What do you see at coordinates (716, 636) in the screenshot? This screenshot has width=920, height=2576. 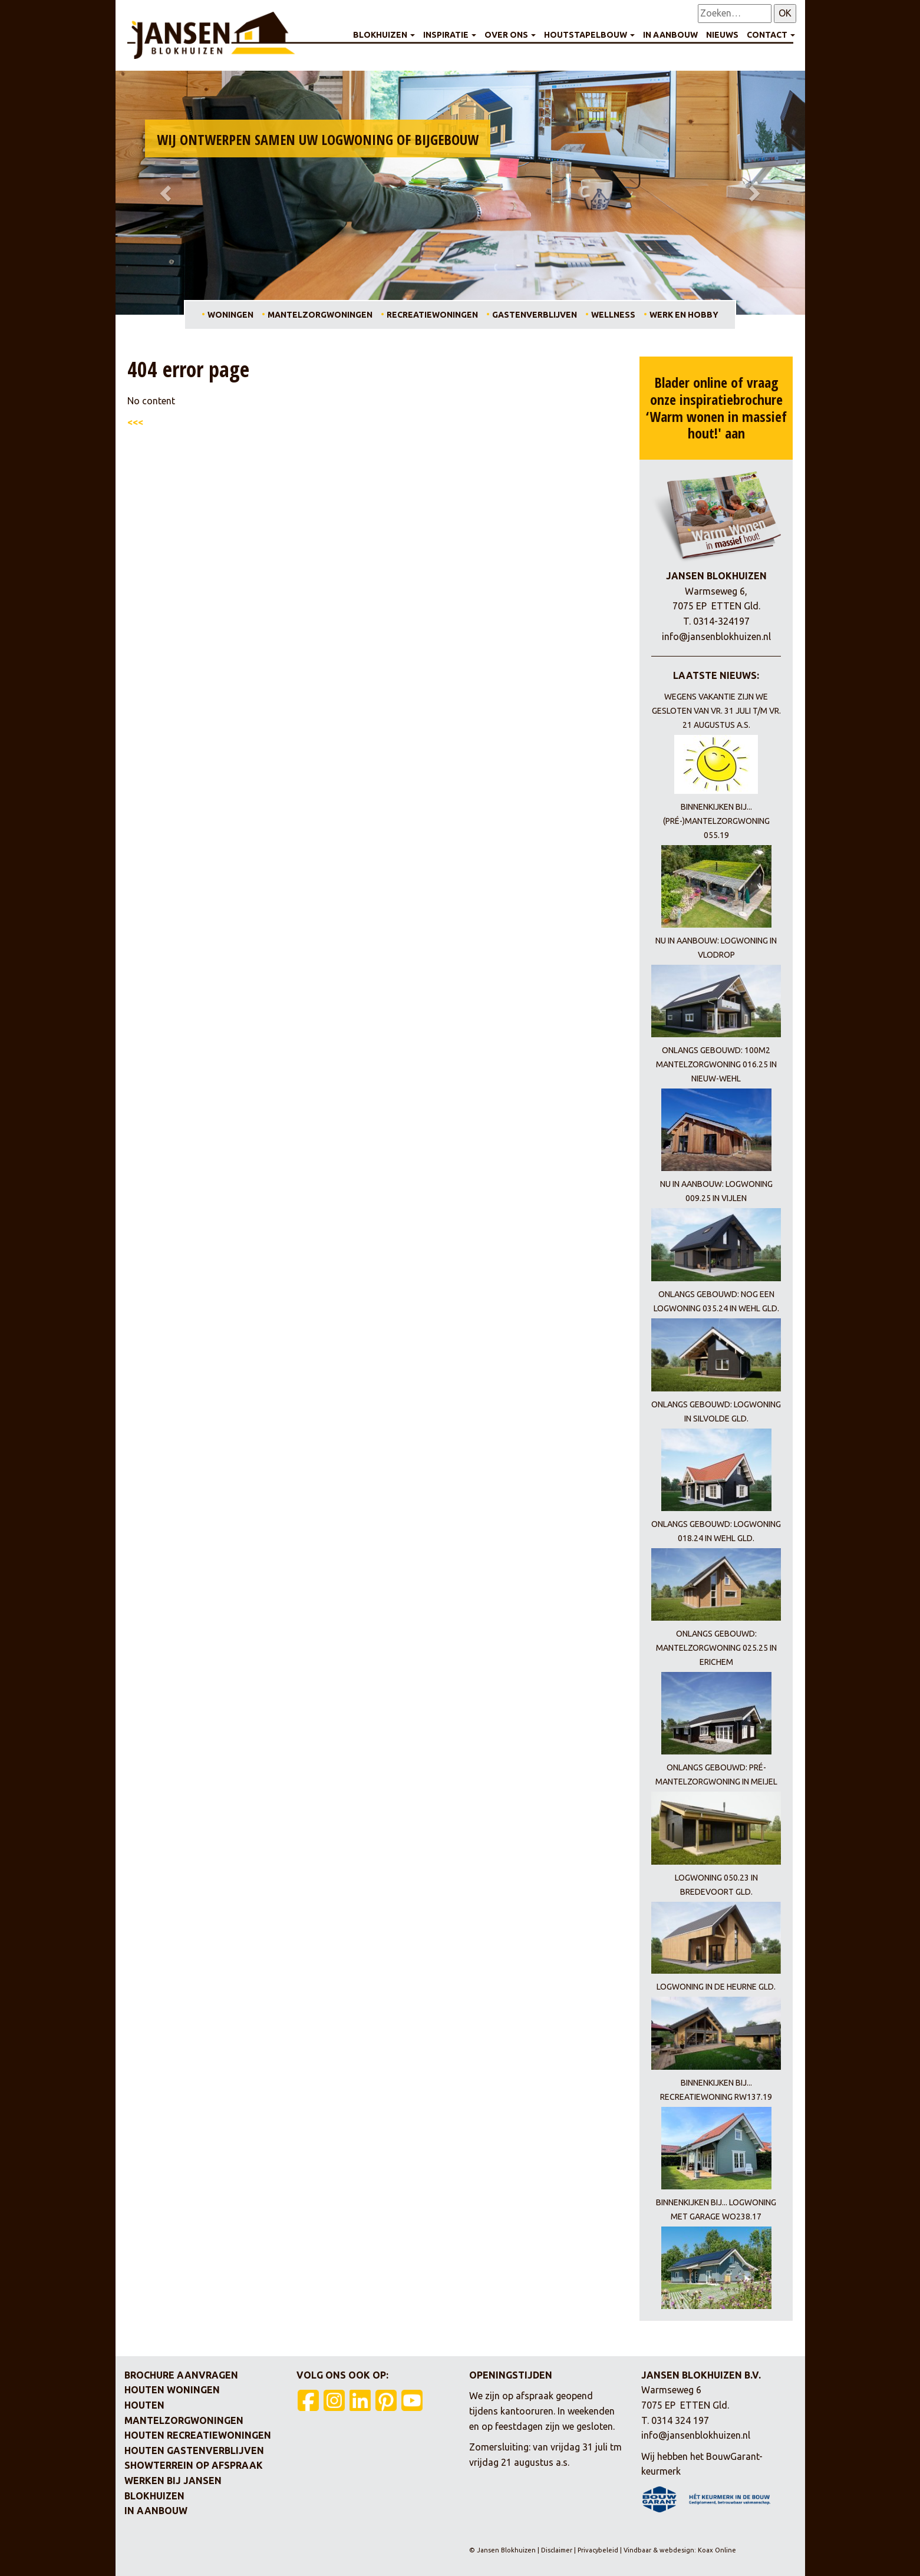 I see `info@jansenblokhuizen.nl` at bounding box center [716, 636].